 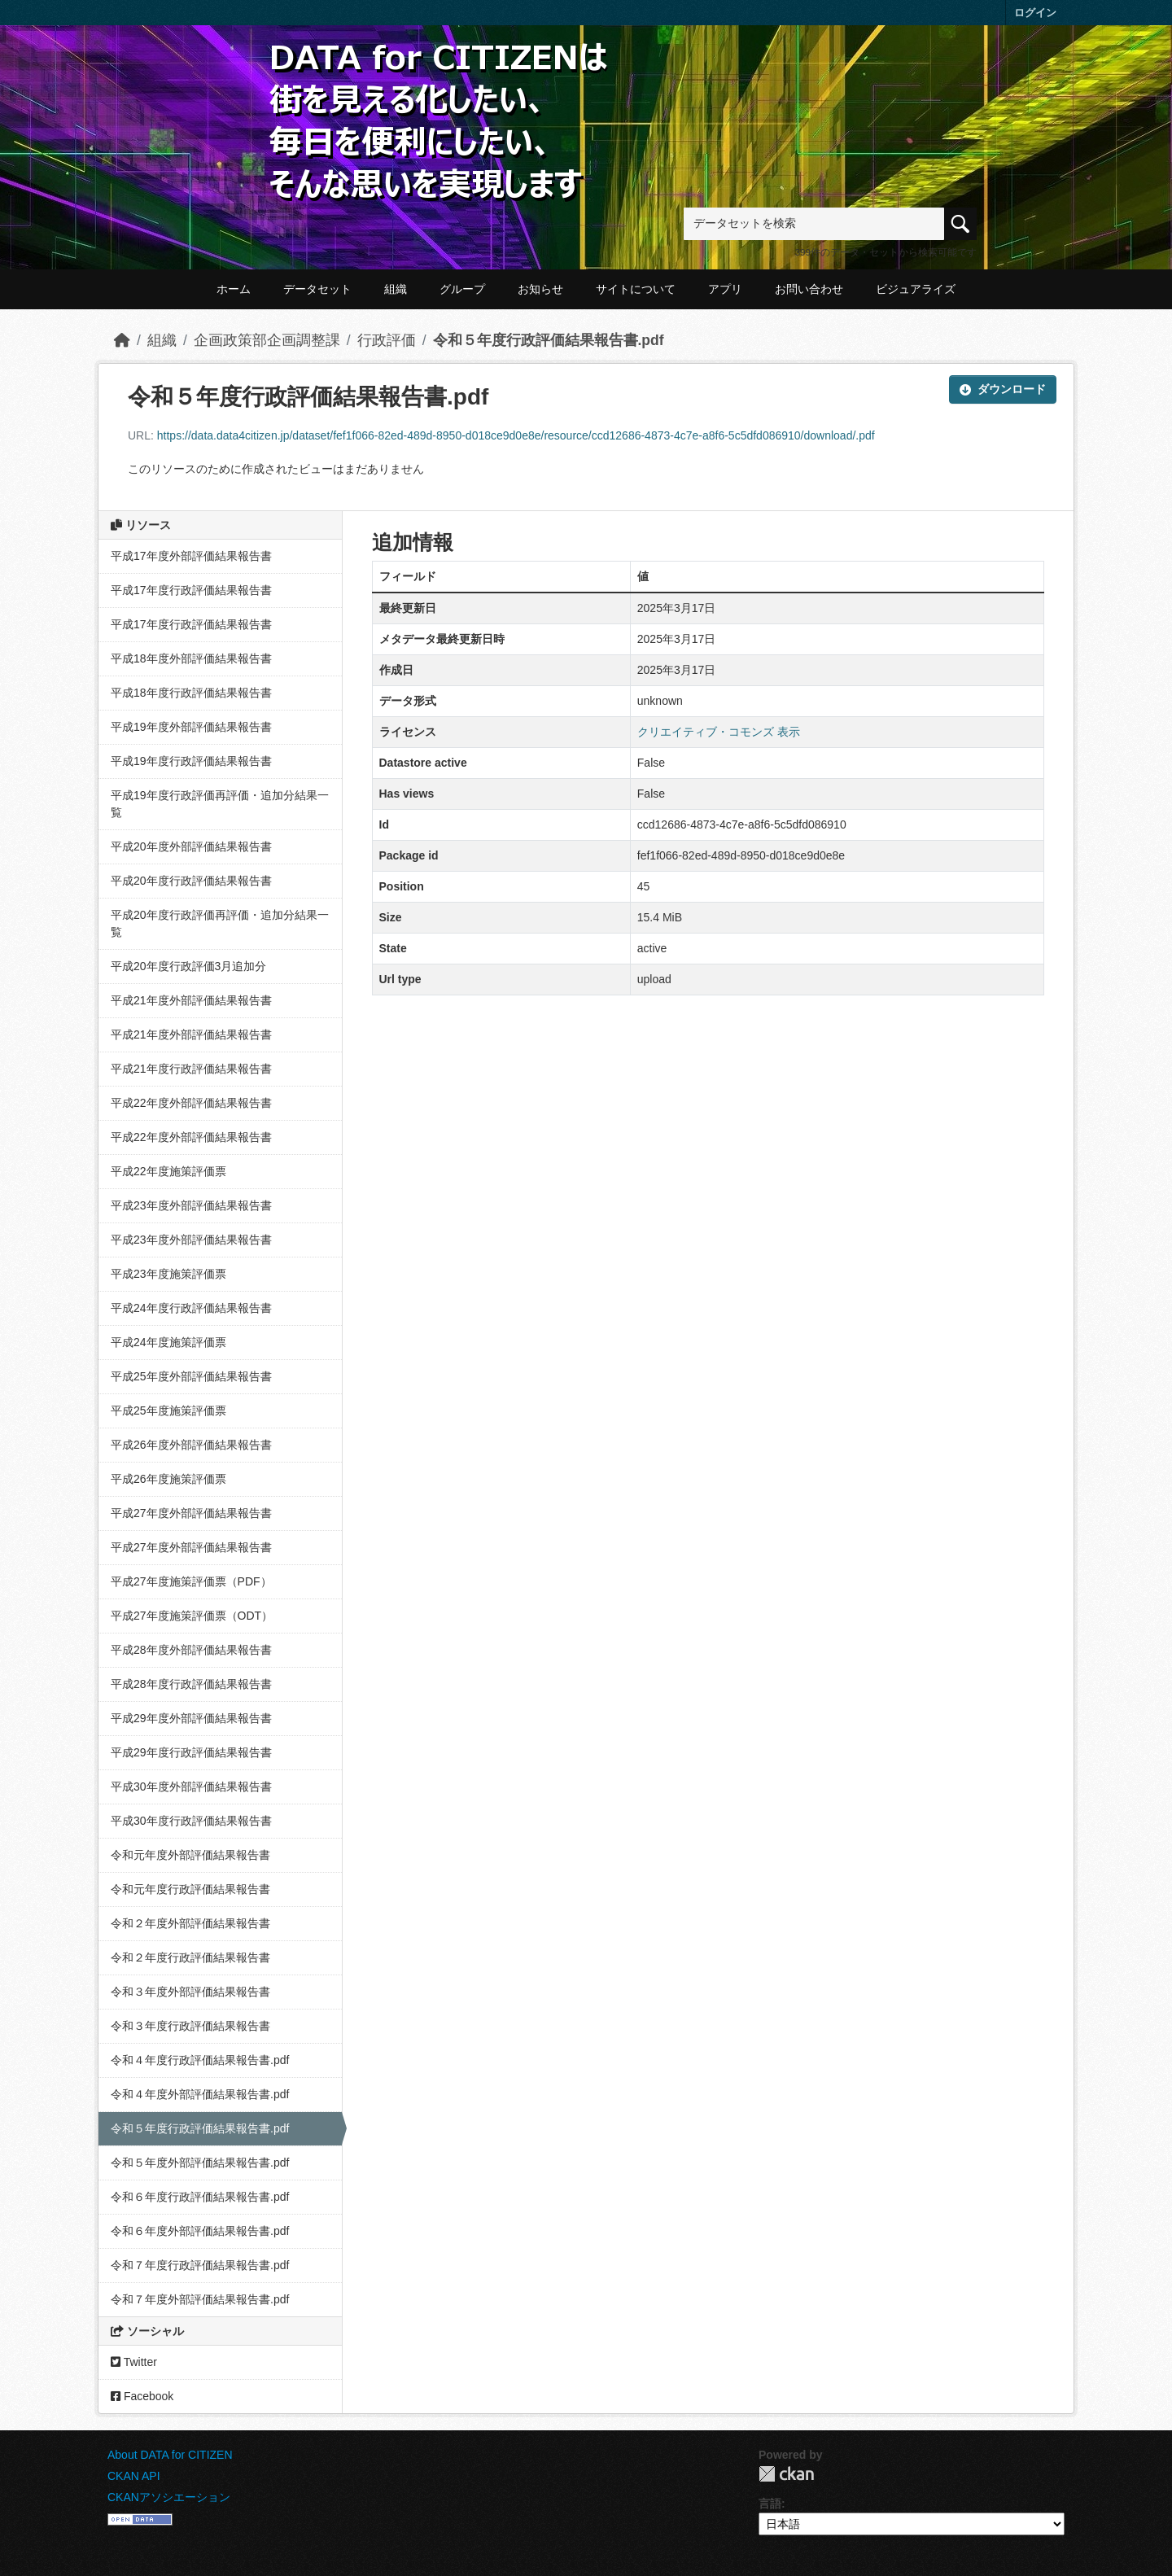 I want to click on 令和３年度行政評価結果報告書, so click(x=190, y=2025).